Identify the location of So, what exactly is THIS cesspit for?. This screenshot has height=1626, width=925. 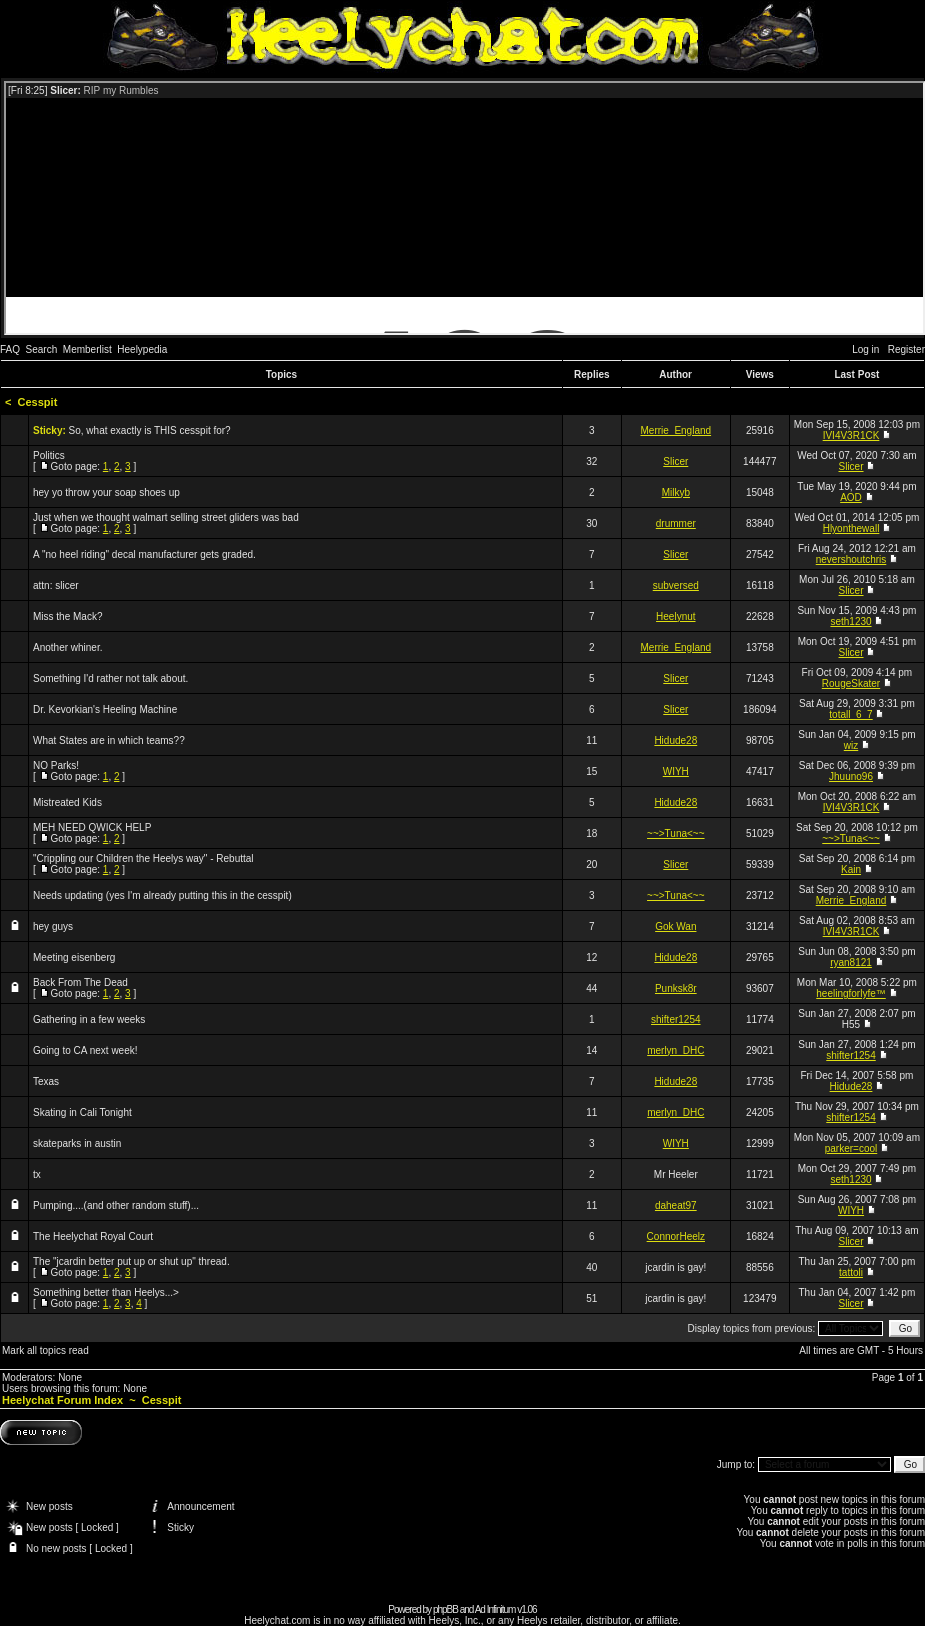
(150, 430).